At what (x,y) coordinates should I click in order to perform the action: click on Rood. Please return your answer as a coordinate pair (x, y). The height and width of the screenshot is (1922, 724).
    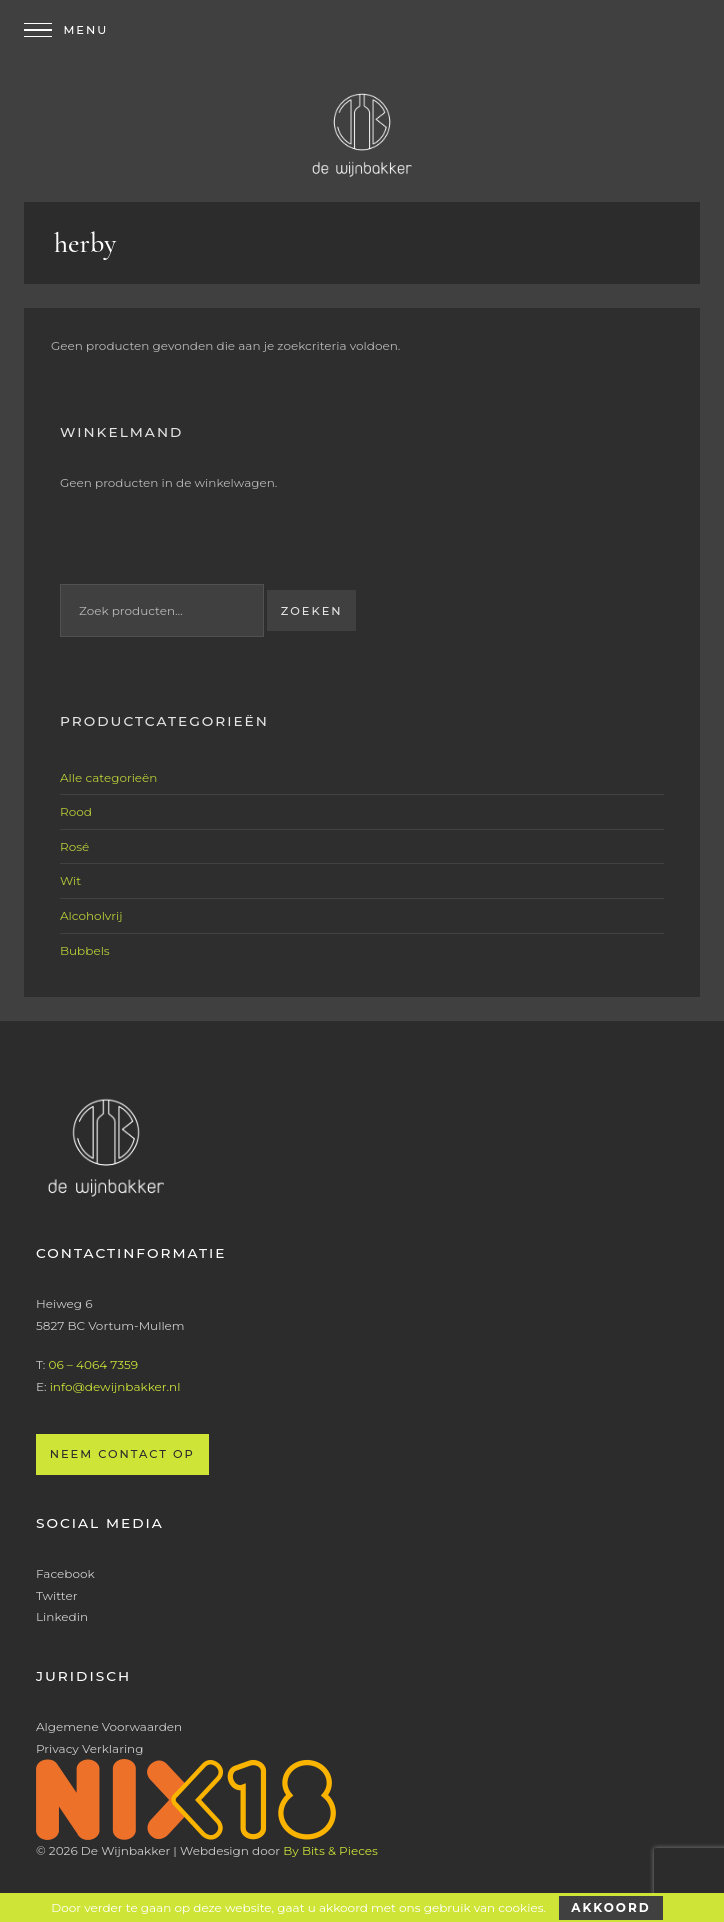
    Looking at the image, I should click on (76, 811).